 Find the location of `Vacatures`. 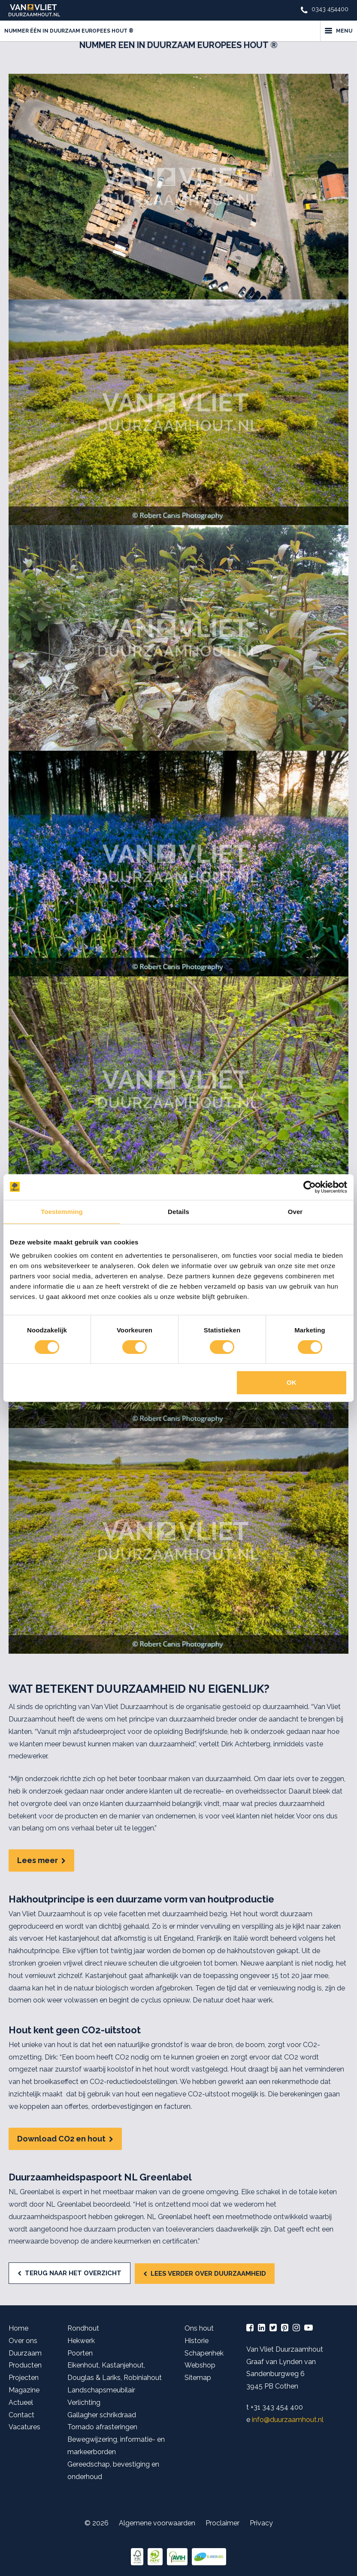

Vacatures is located at coordinates (24, 2427).